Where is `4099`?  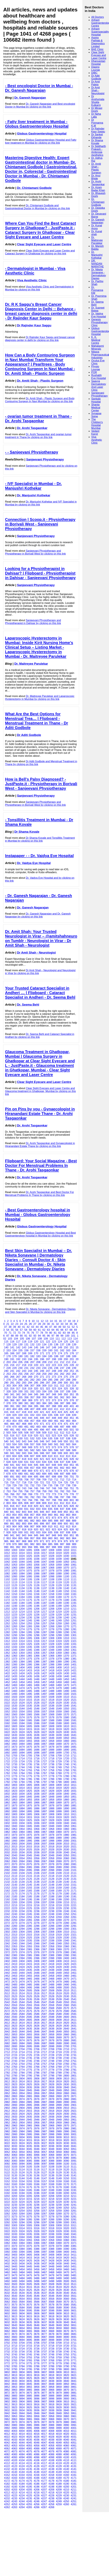 4099 is located at coordinates (59, 2457).